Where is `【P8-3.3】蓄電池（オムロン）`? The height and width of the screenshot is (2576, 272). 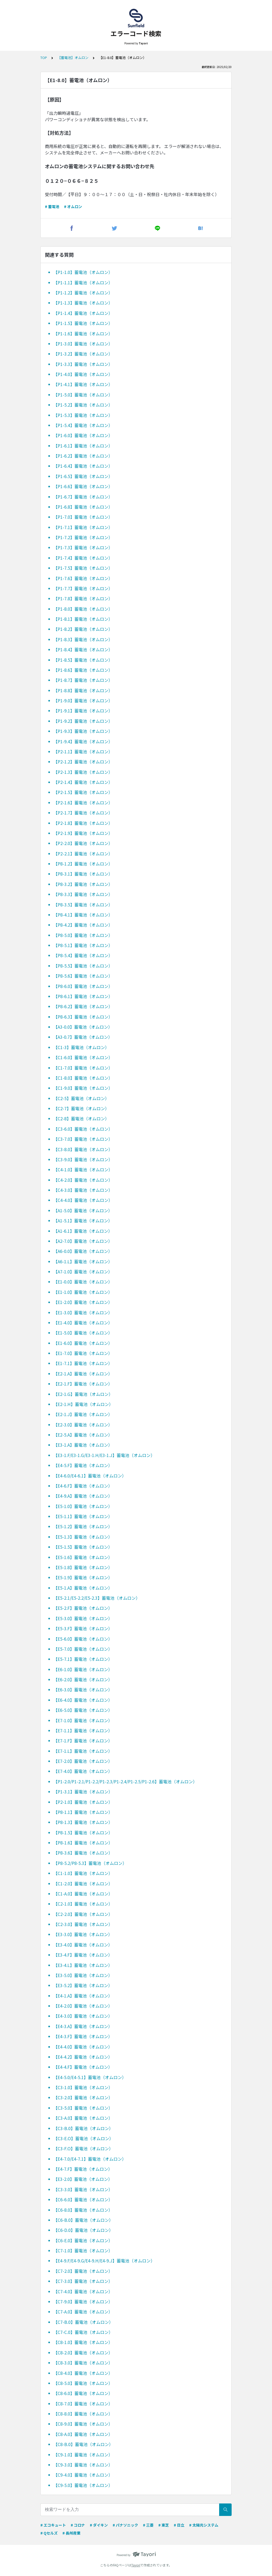
【P8-3.3】蓄電池（オムロン） is located at coordinates (83, 894).